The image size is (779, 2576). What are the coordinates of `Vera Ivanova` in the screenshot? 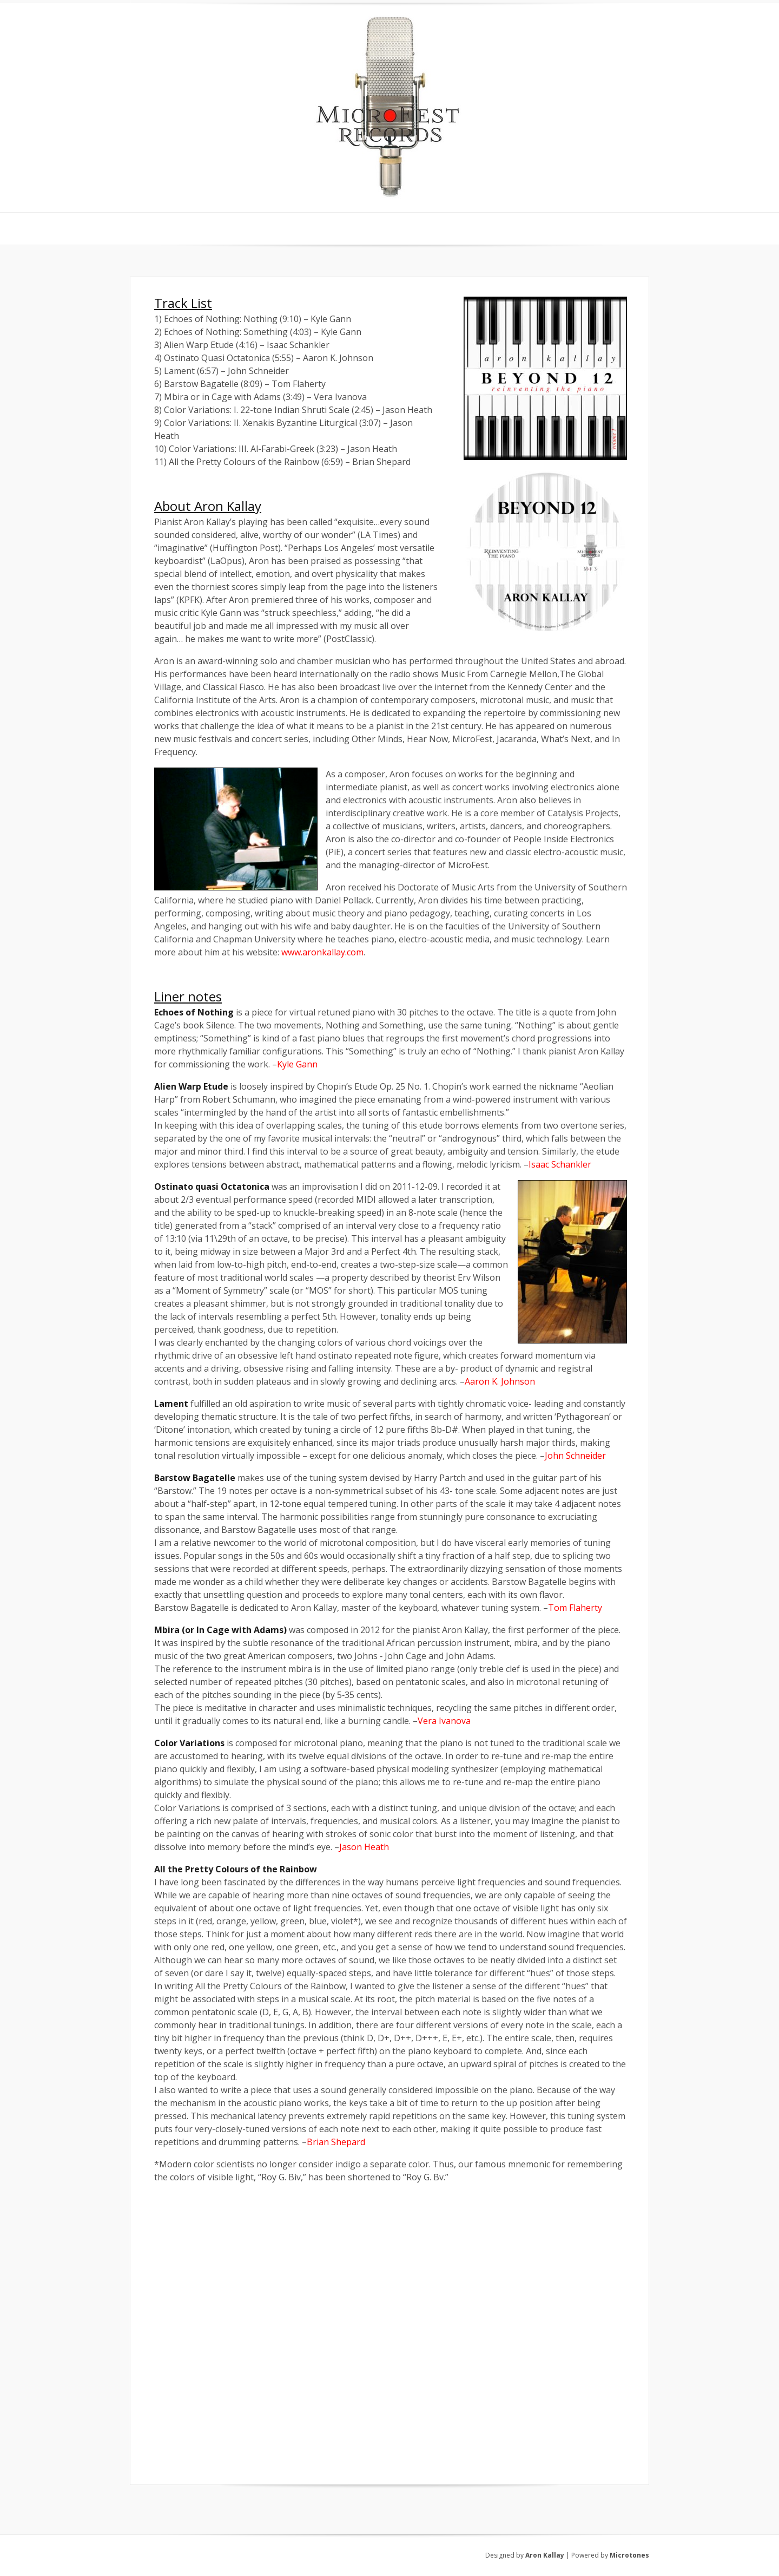 It's located at (444, 1721).